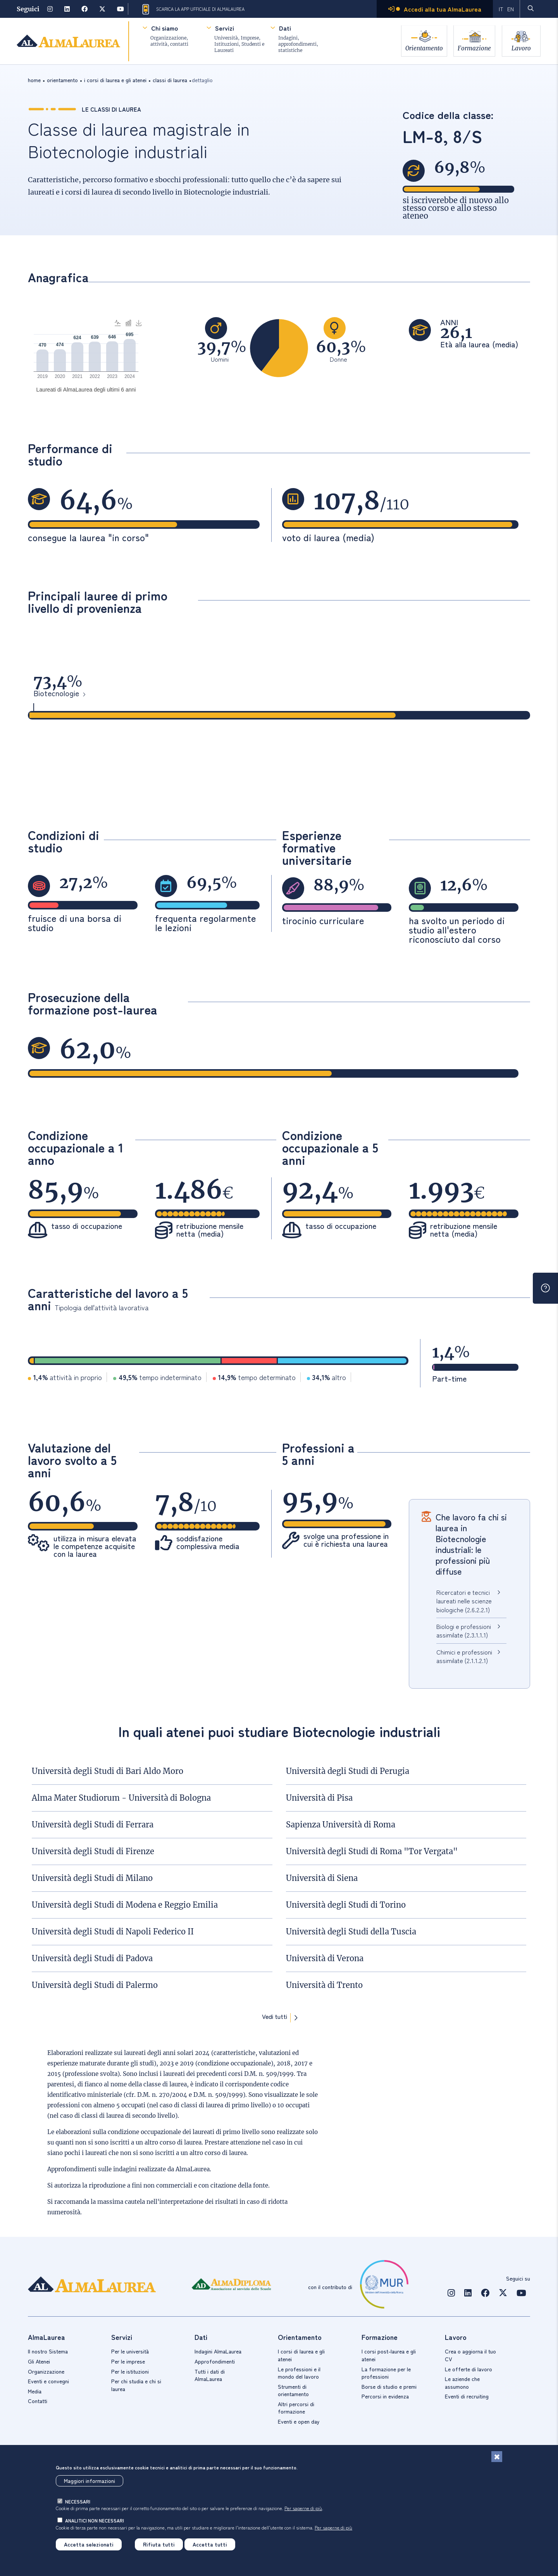  Describe the element at coordinates (347, 1771) in the screenshot. I see `Università degli Studi di Perugia` at that location.